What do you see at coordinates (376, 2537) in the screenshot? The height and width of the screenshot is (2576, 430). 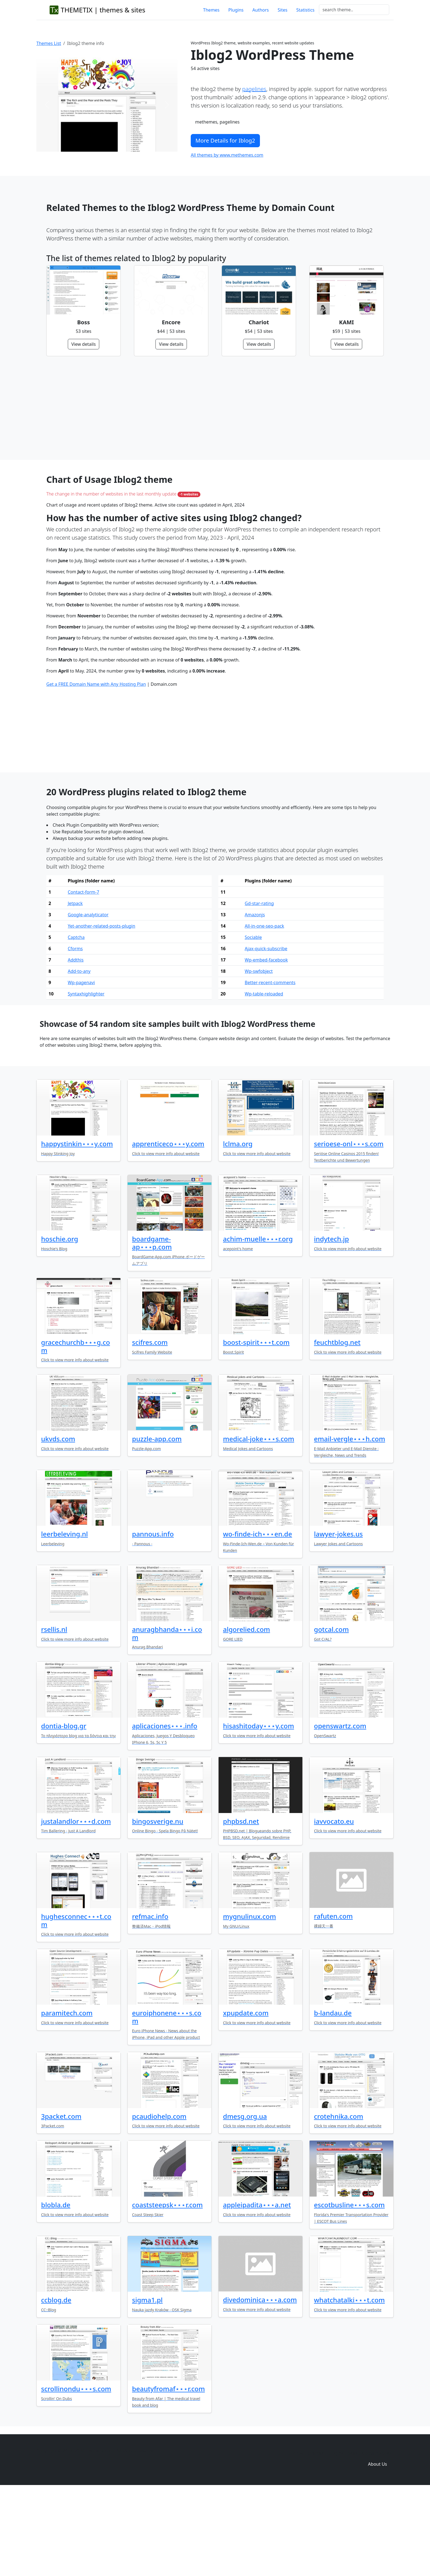 I see `Domain zones` at bounding box center [376, 2537].